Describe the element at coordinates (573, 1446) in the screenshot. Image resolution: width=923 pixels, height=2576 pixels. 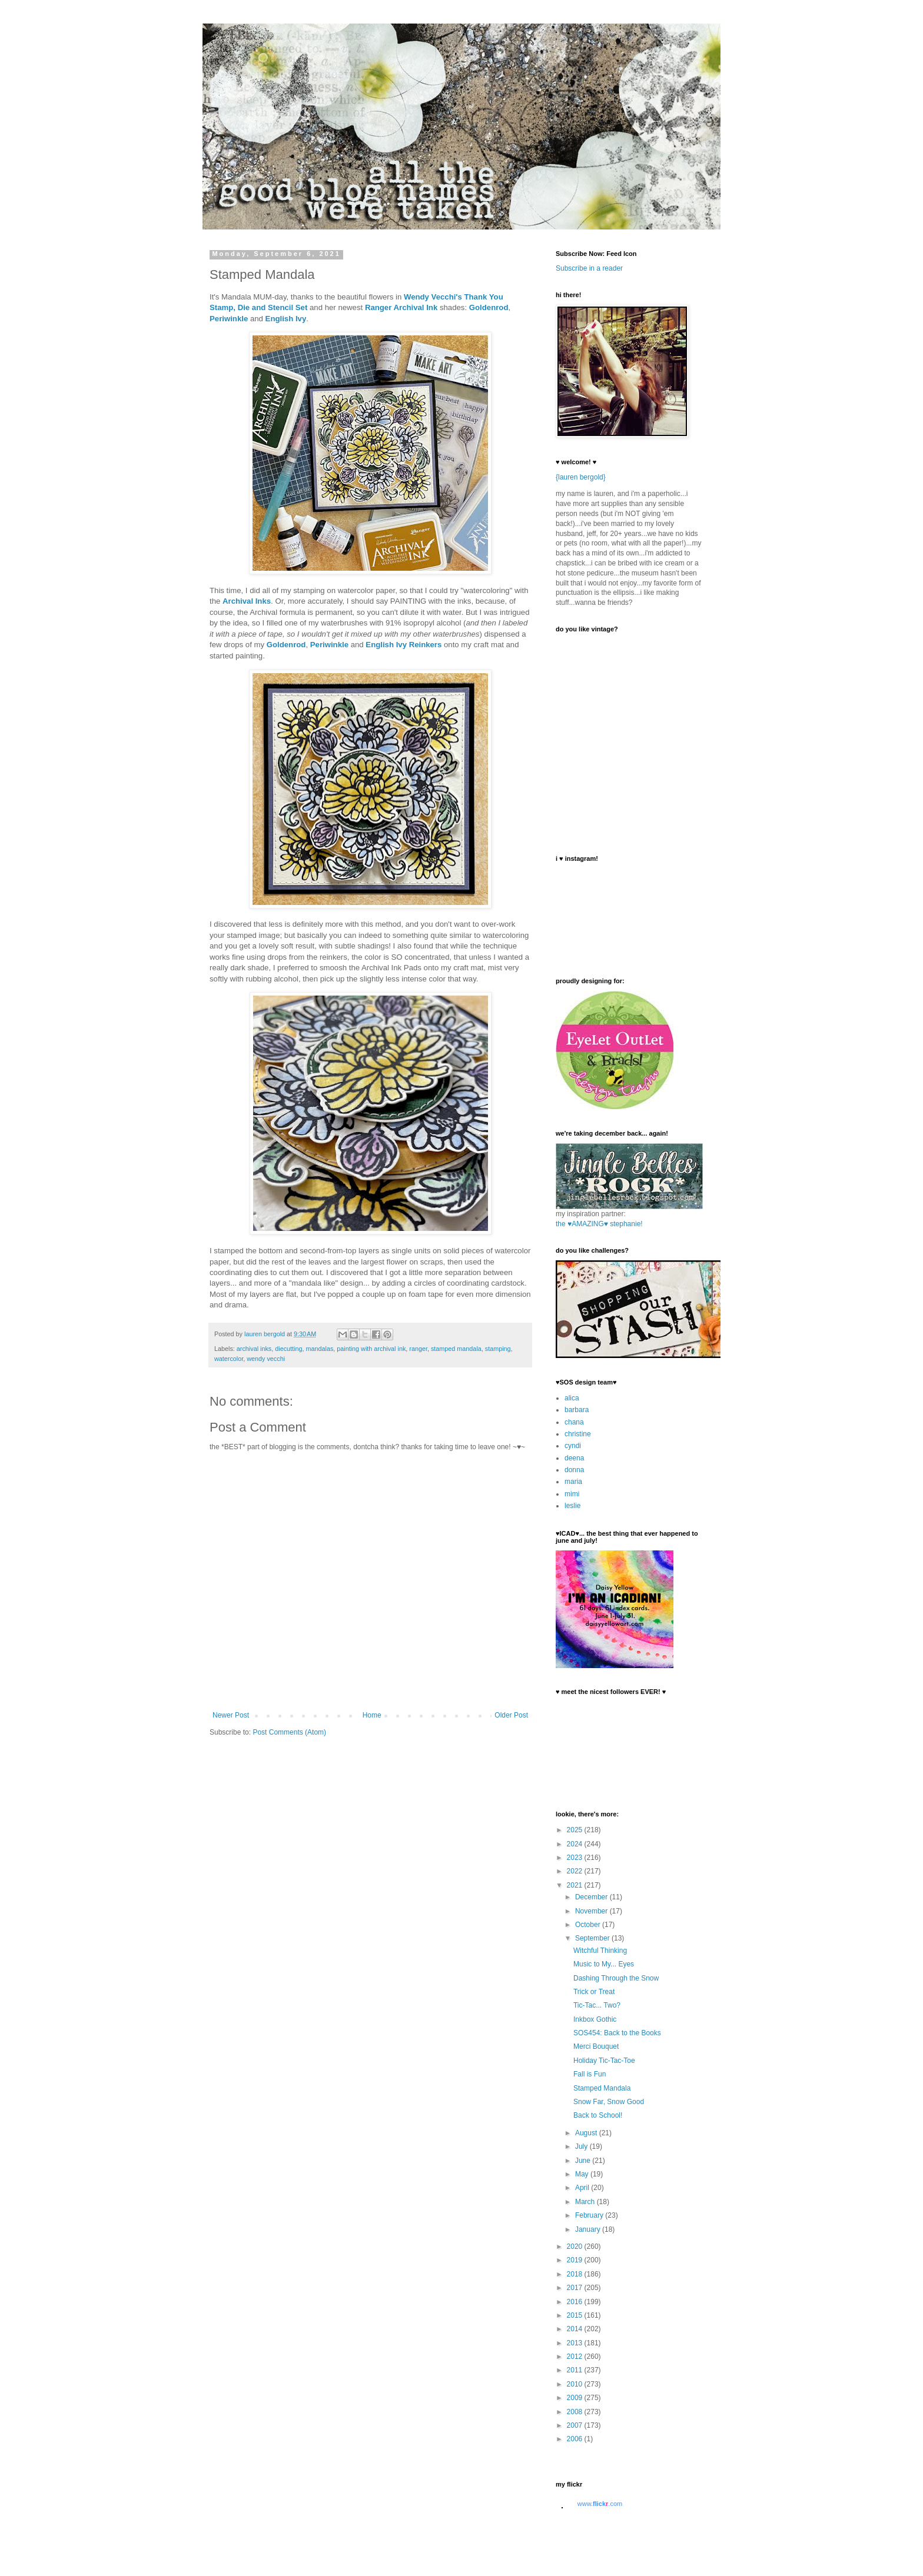
I see `cyndi` at that location.